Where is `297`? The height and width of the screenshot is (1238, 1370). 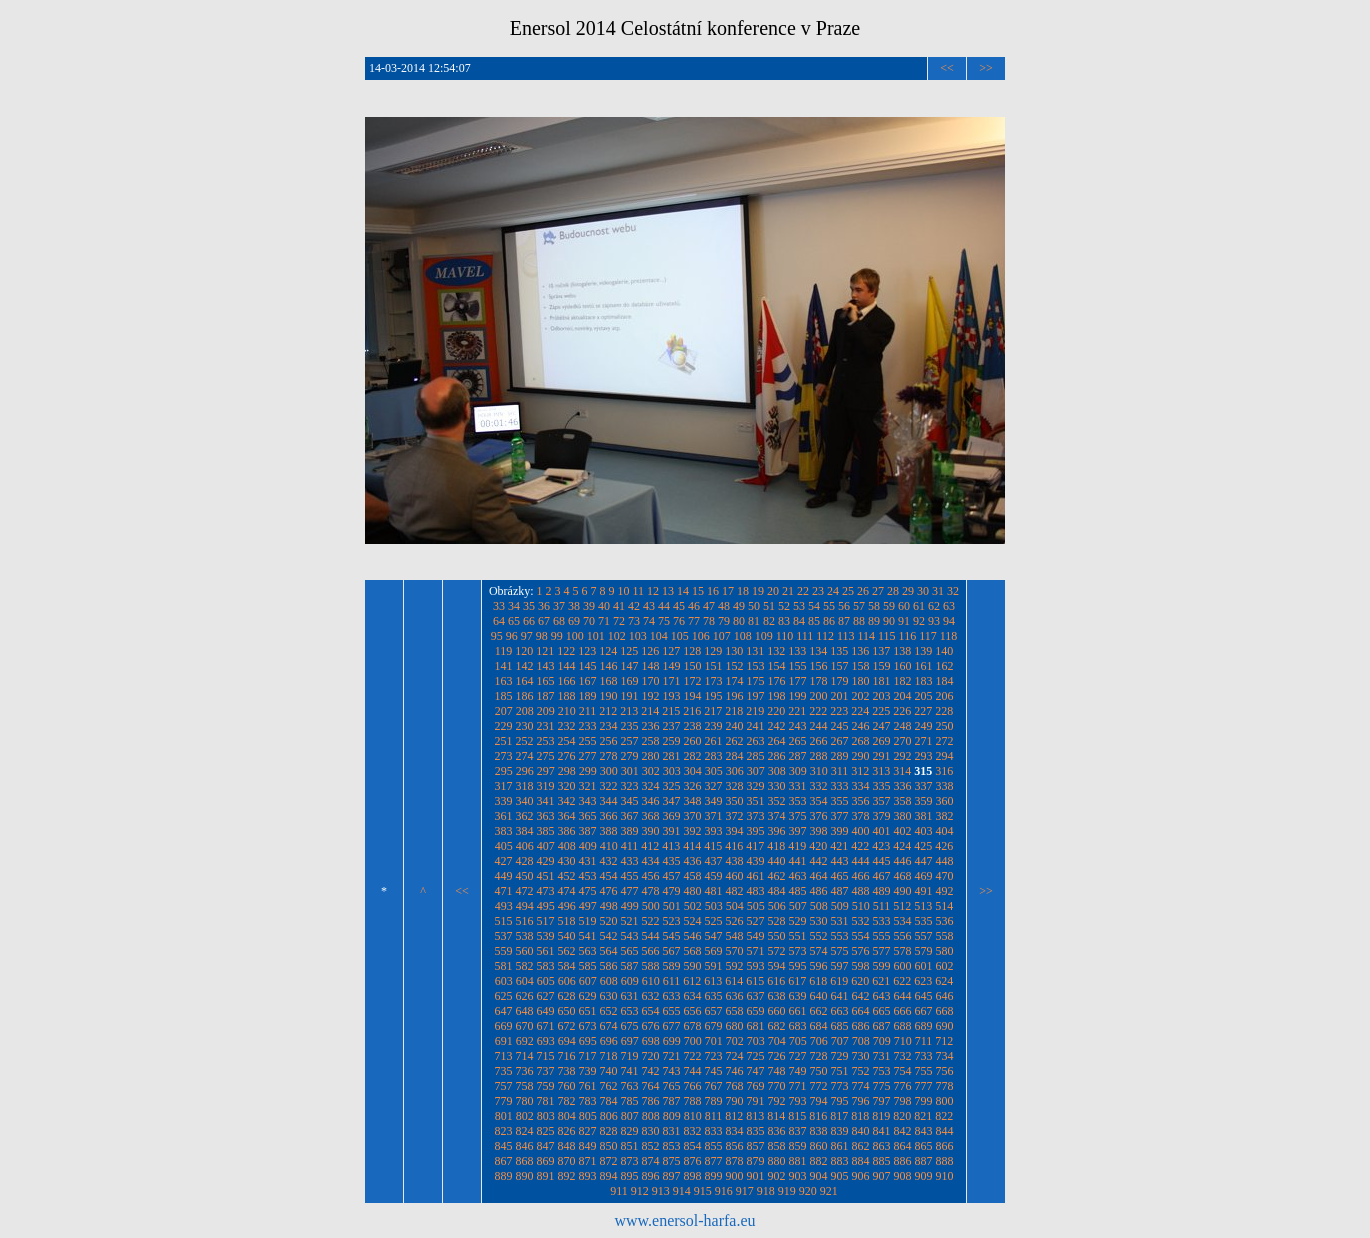 297 is located at coordinates (546, 771).